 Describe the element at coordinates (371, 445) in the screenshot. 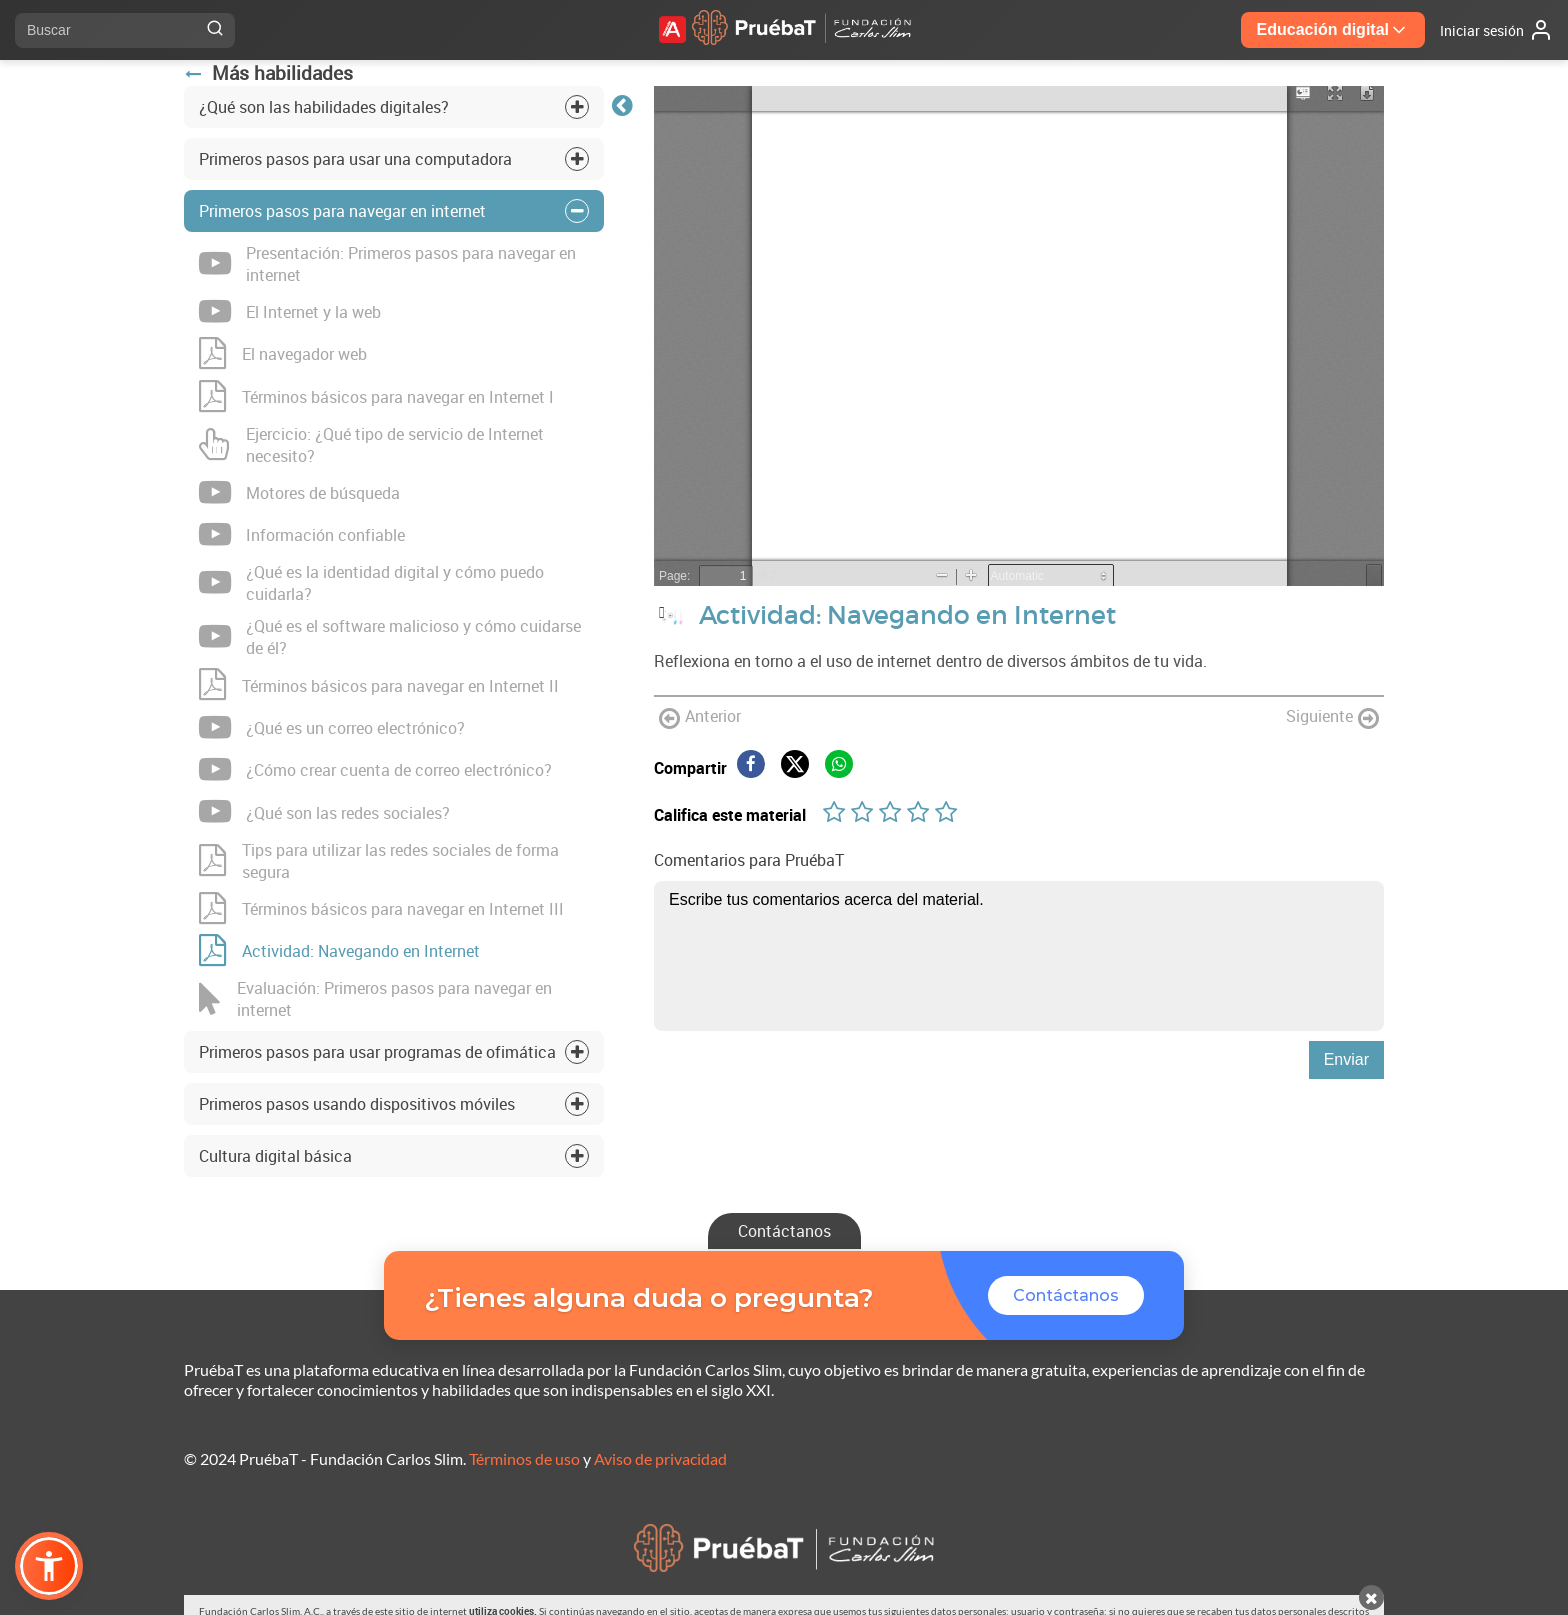

I see `Ejercicio: ¿Qué tipo de servicio de Internet necesito?` at that location.